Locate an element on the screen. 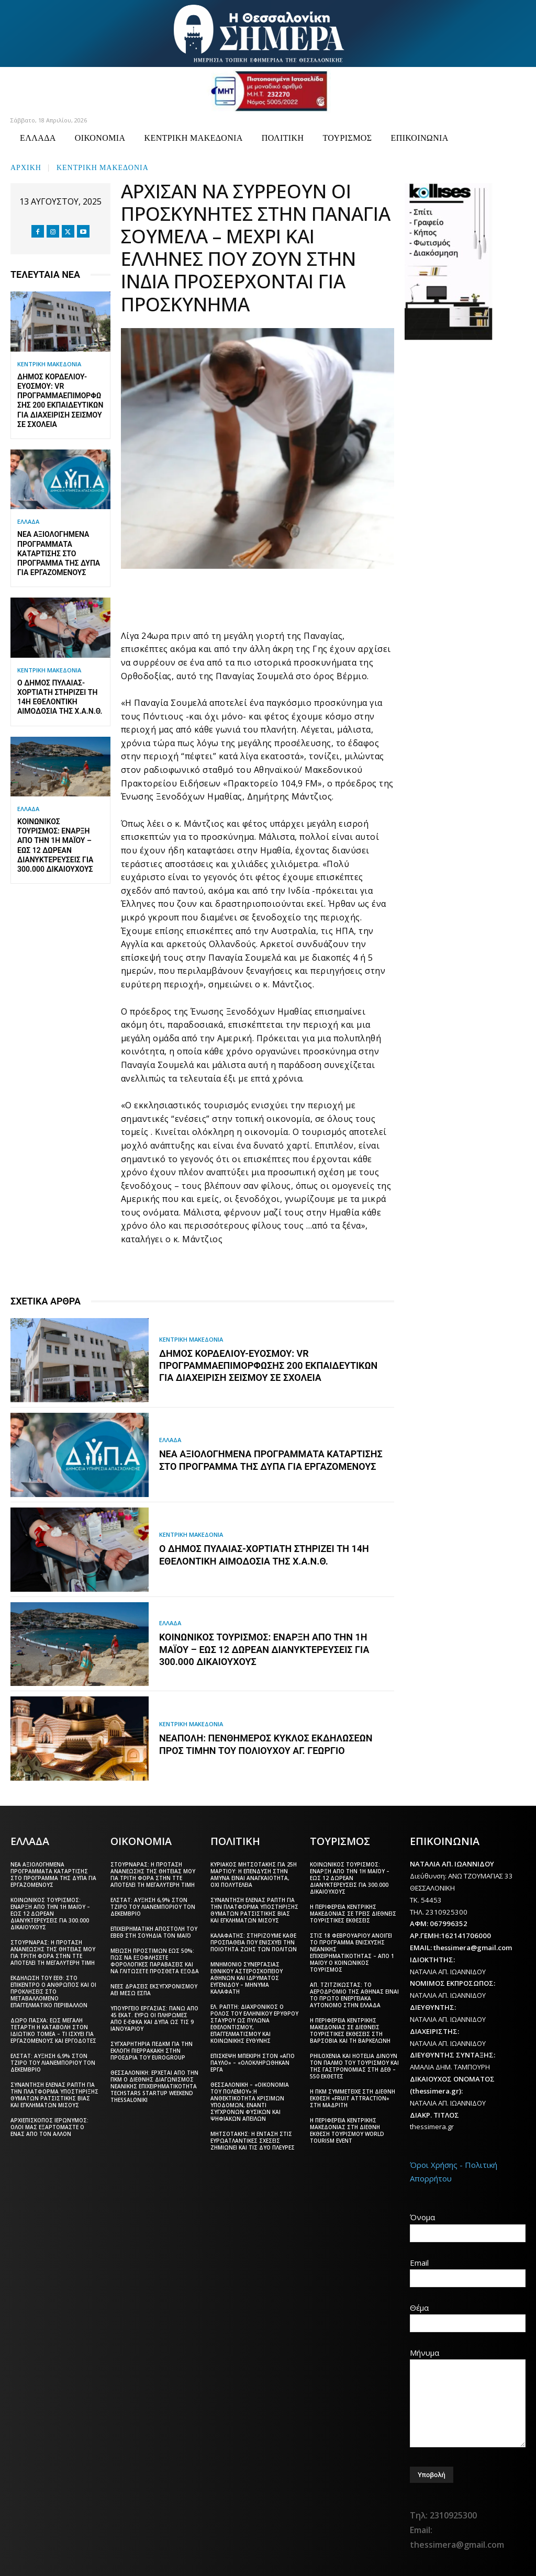  Εκδήλωση του ΕΕΘ: Στο επίκεντρο ο άνθρωπος και οι προκλήσεις στο μεταβαλλόμενο επαγγελματικό περιβάλλον is located at coordinates (53, 1990).